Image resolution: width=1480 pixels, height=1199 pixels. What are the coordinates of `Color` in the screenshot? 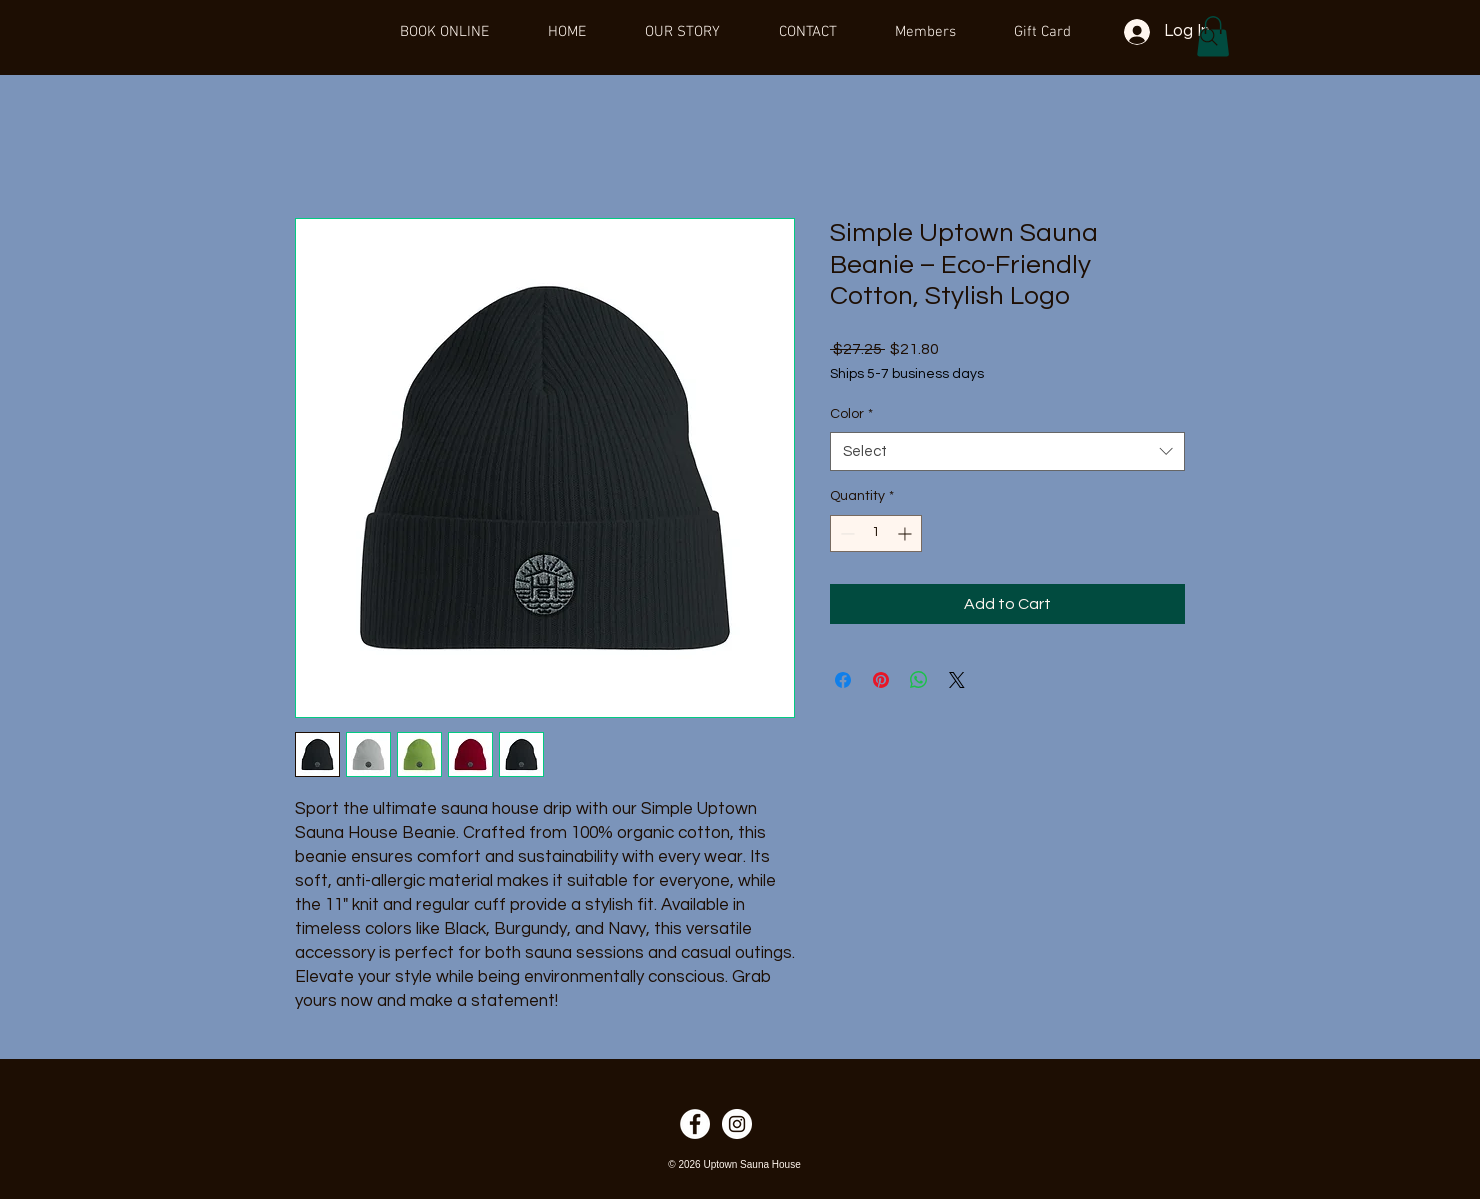 It's located at (851, 414).